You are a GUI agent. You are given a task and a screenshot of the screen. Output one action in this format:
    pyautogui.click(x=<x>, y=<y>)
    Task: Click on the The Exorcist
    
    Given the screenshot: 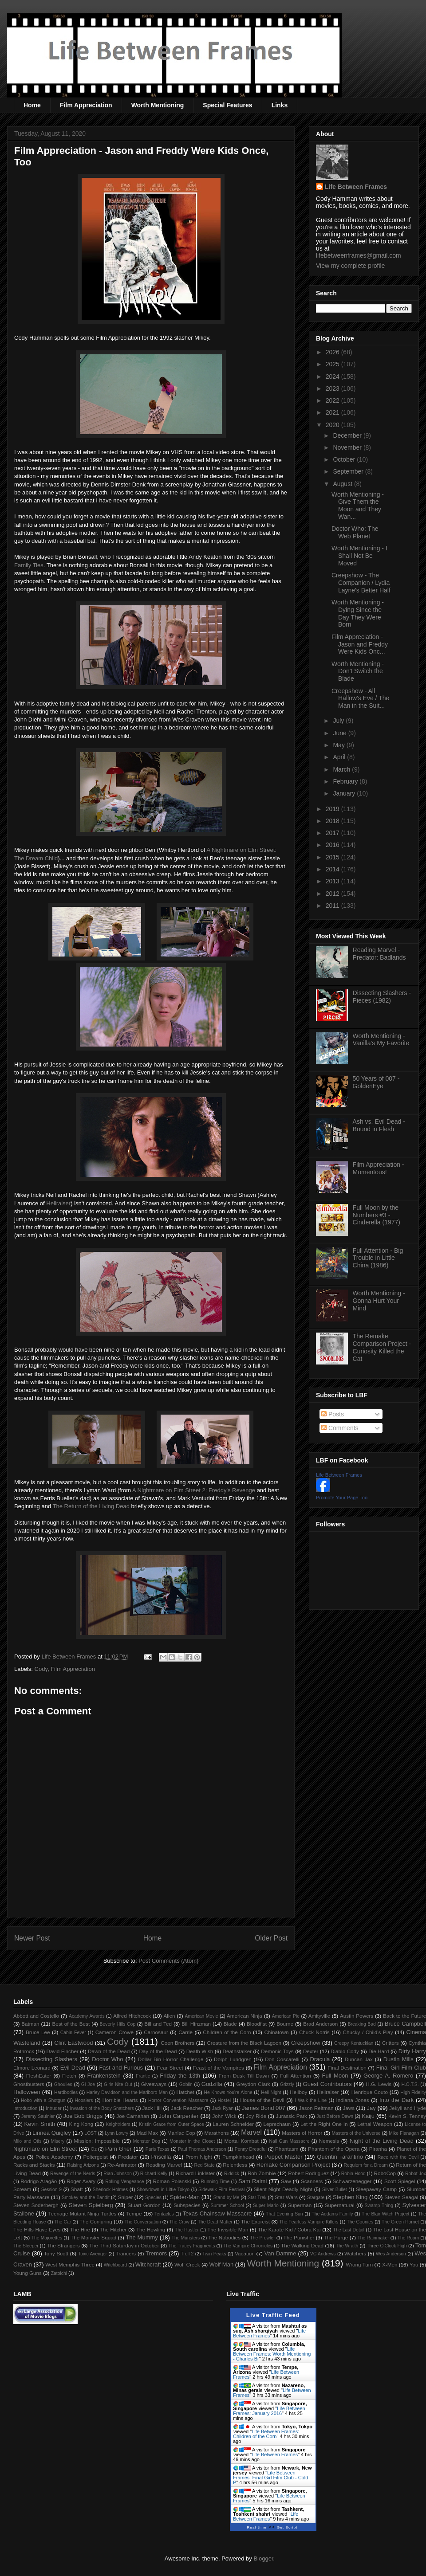 What is the action you would take?
    pyautogui.click(x=255, y=2221)
    